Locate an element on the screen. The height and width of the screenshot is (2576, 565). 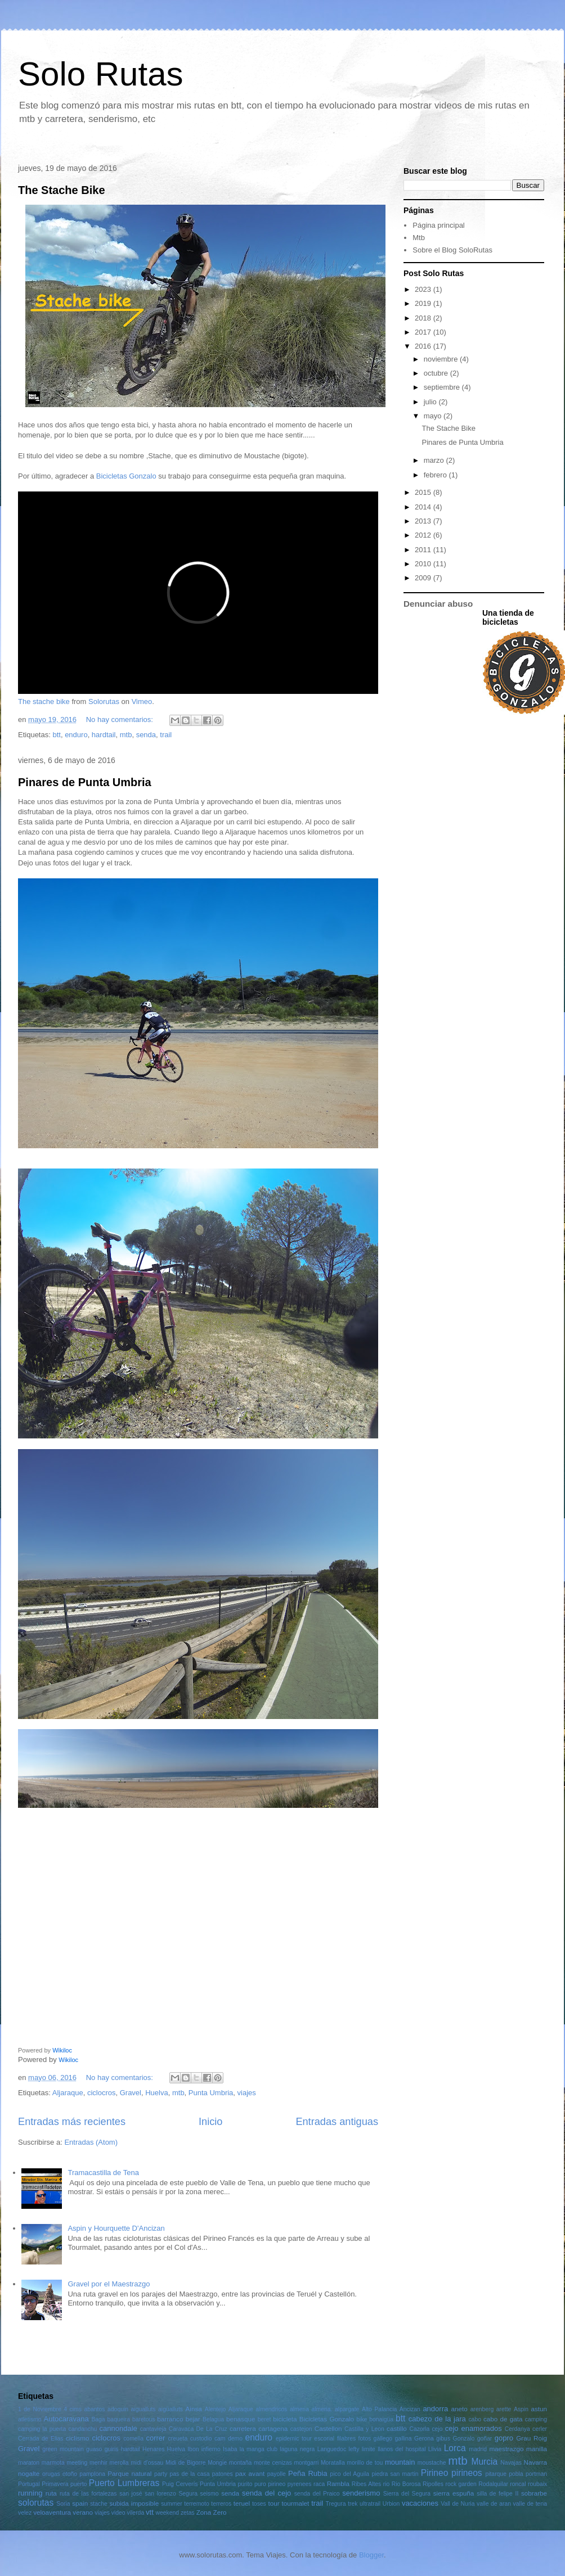
Urbion is located at coordinates (391, 2504).